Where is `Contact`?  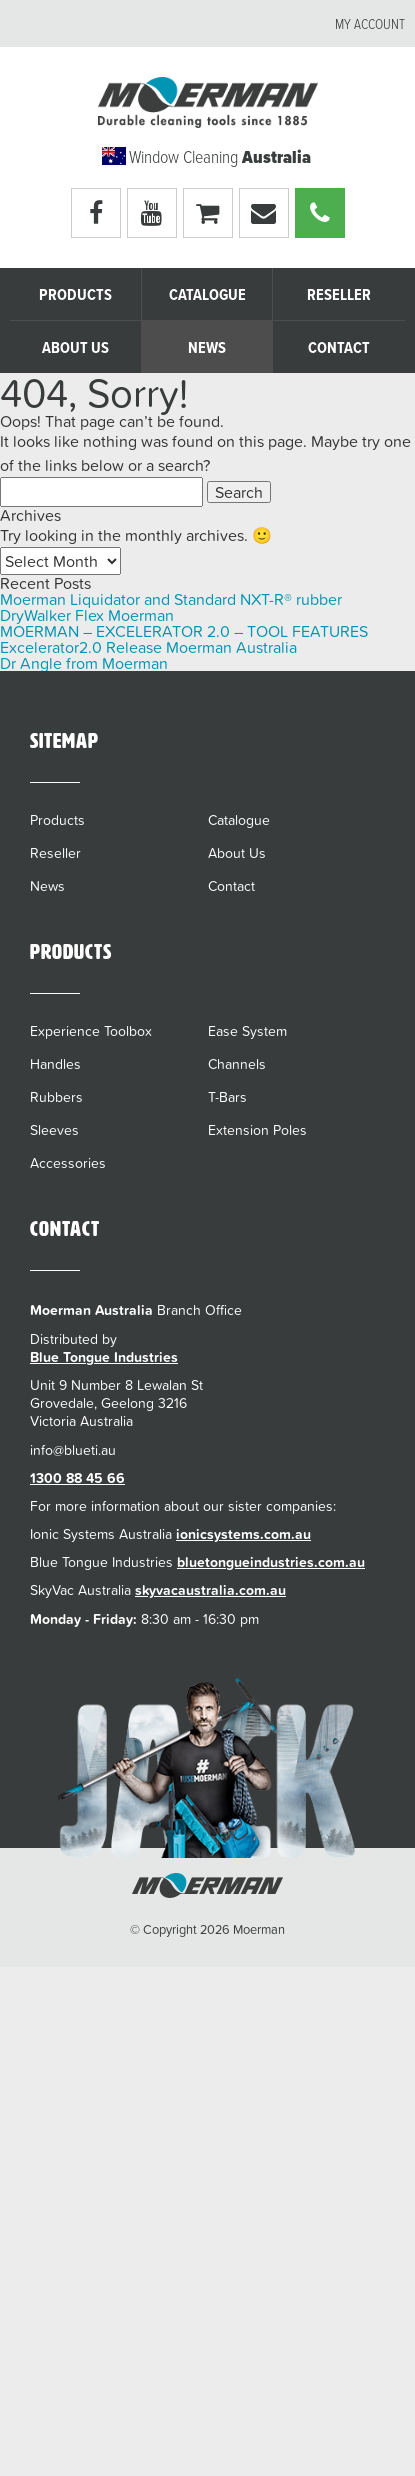
Contact is located at coordinates (339, 348).